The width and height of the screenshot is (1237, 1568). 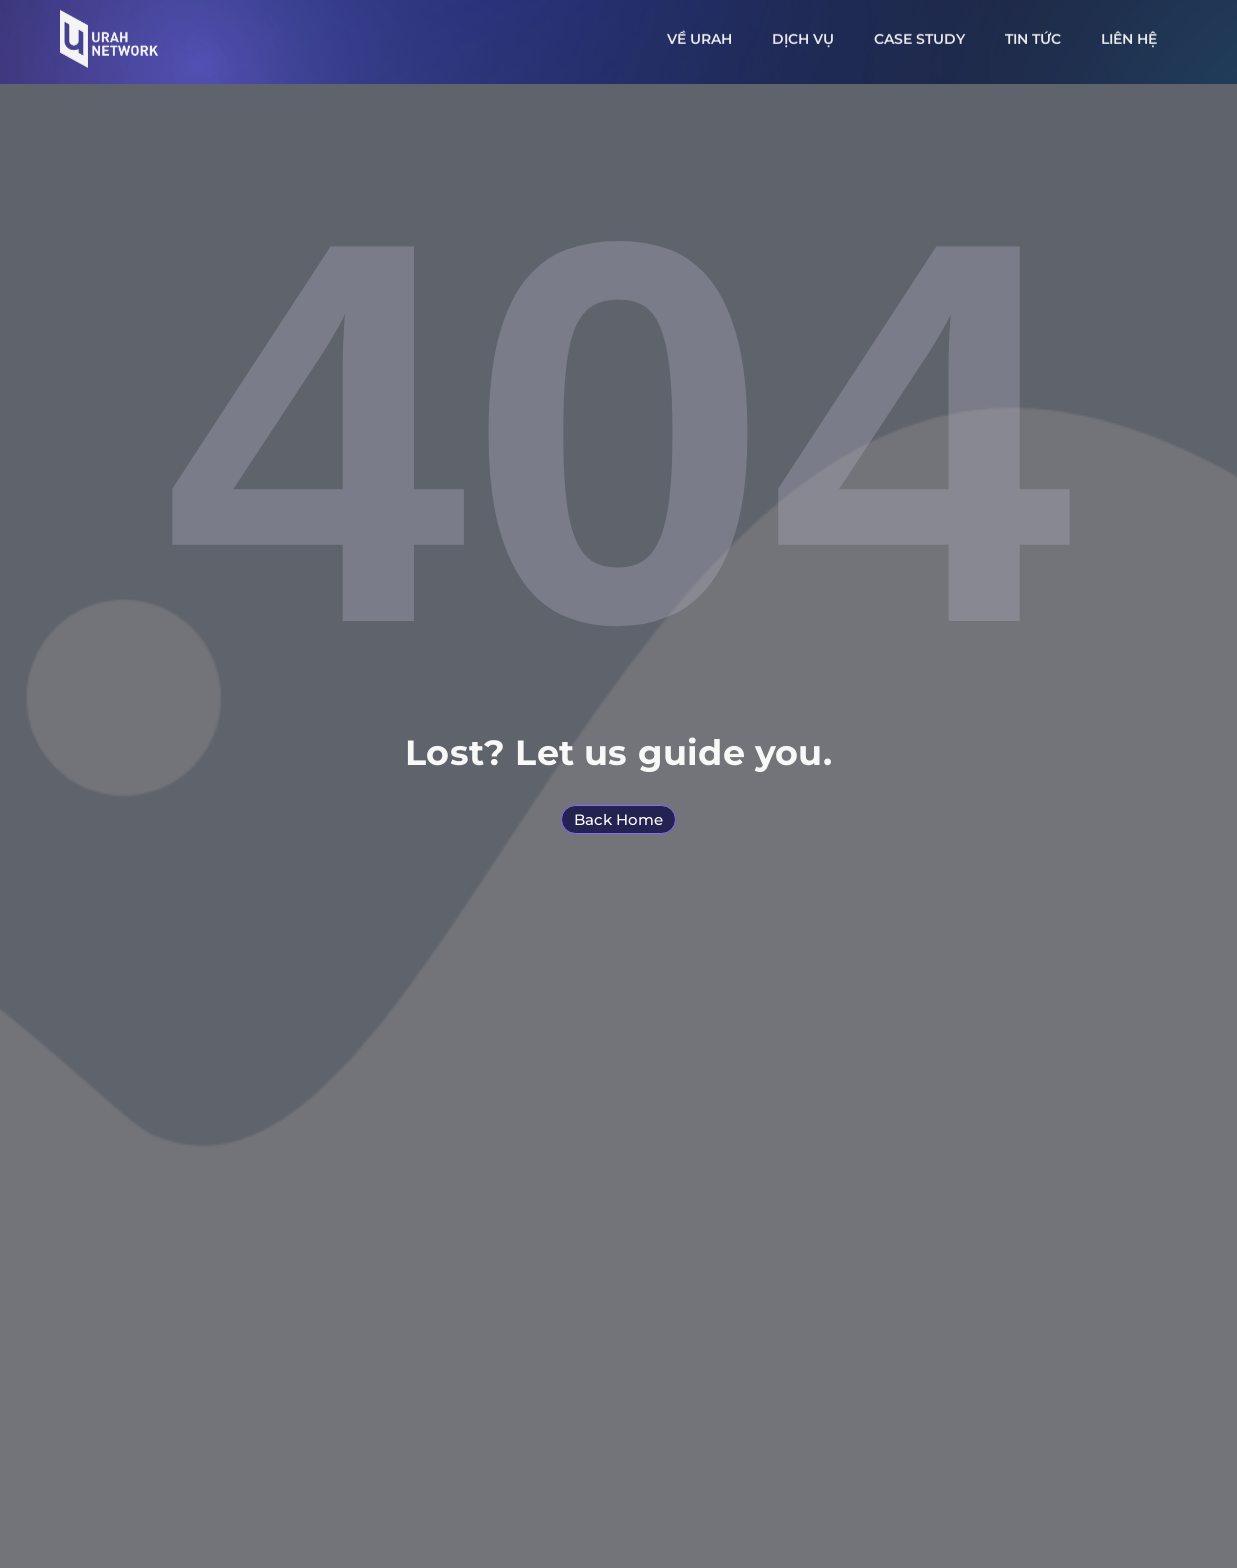 I want to click on Case study, so click(x=919, y=35).